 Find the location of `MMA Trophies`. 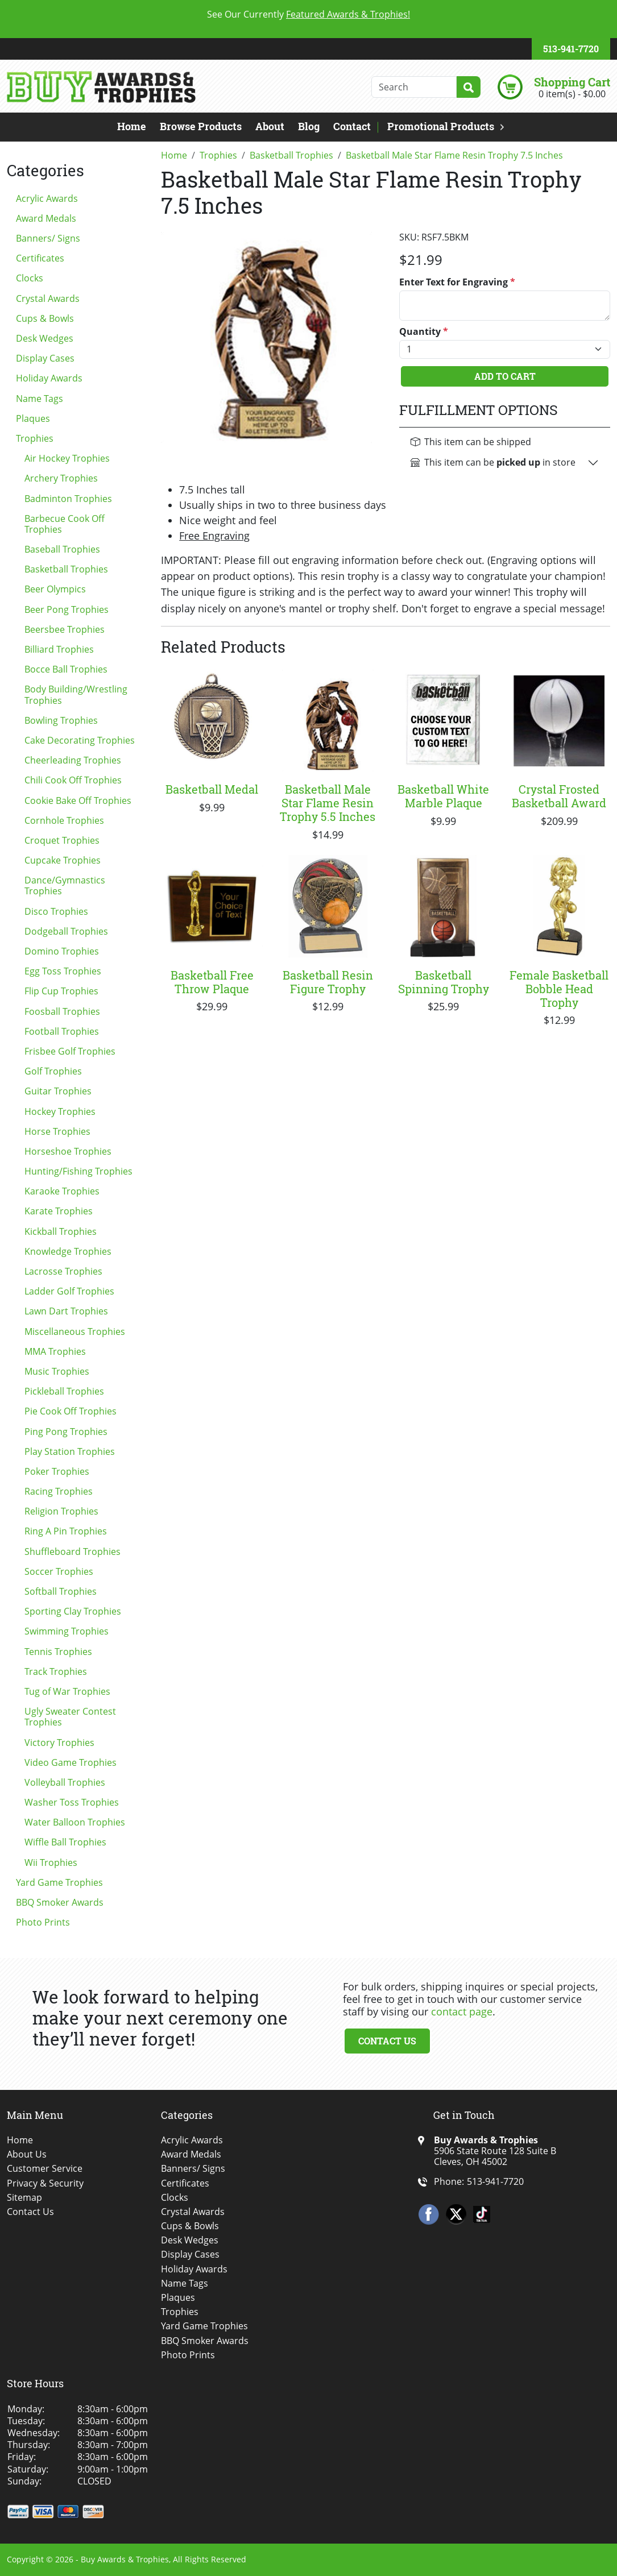

MMA Trophies is located at coordinates (55, 1351).